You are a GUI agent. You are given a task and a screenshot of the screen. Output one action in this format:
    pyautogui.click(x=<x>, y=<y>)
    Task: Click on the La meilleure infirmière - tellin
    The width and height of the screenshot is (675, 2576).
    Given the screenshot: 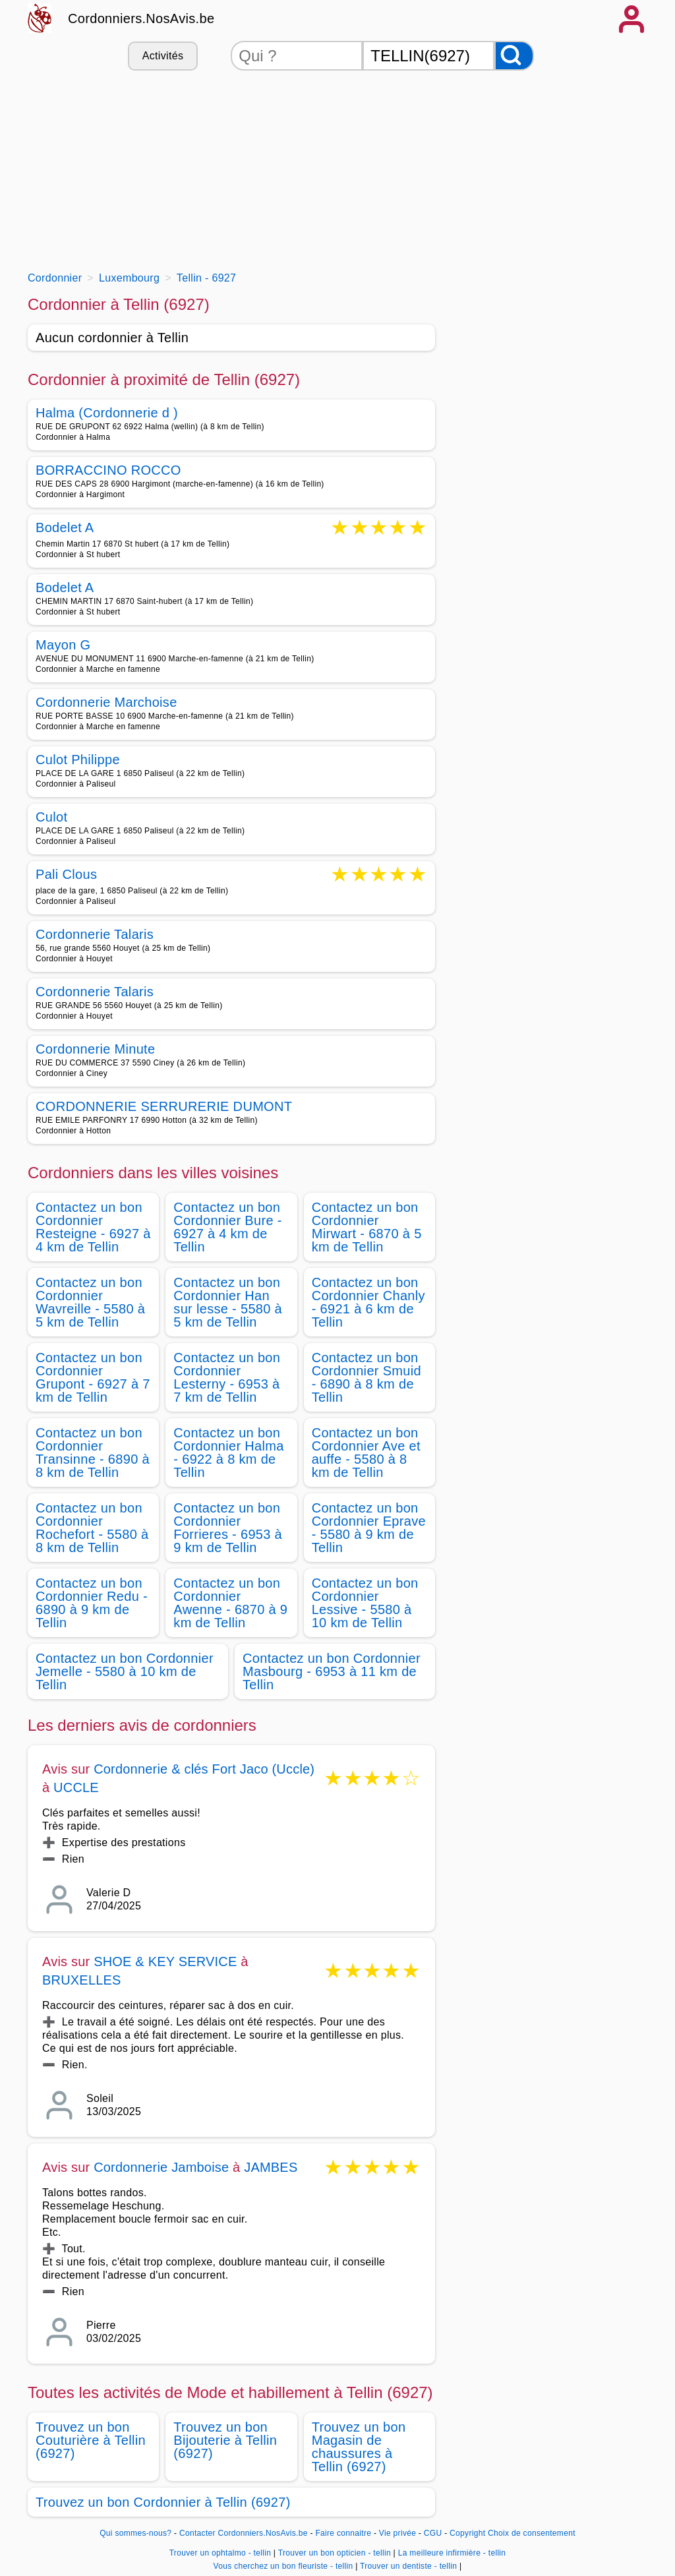 What is the action you would take?
    pyautogui.click(x=452, y=2553)
    